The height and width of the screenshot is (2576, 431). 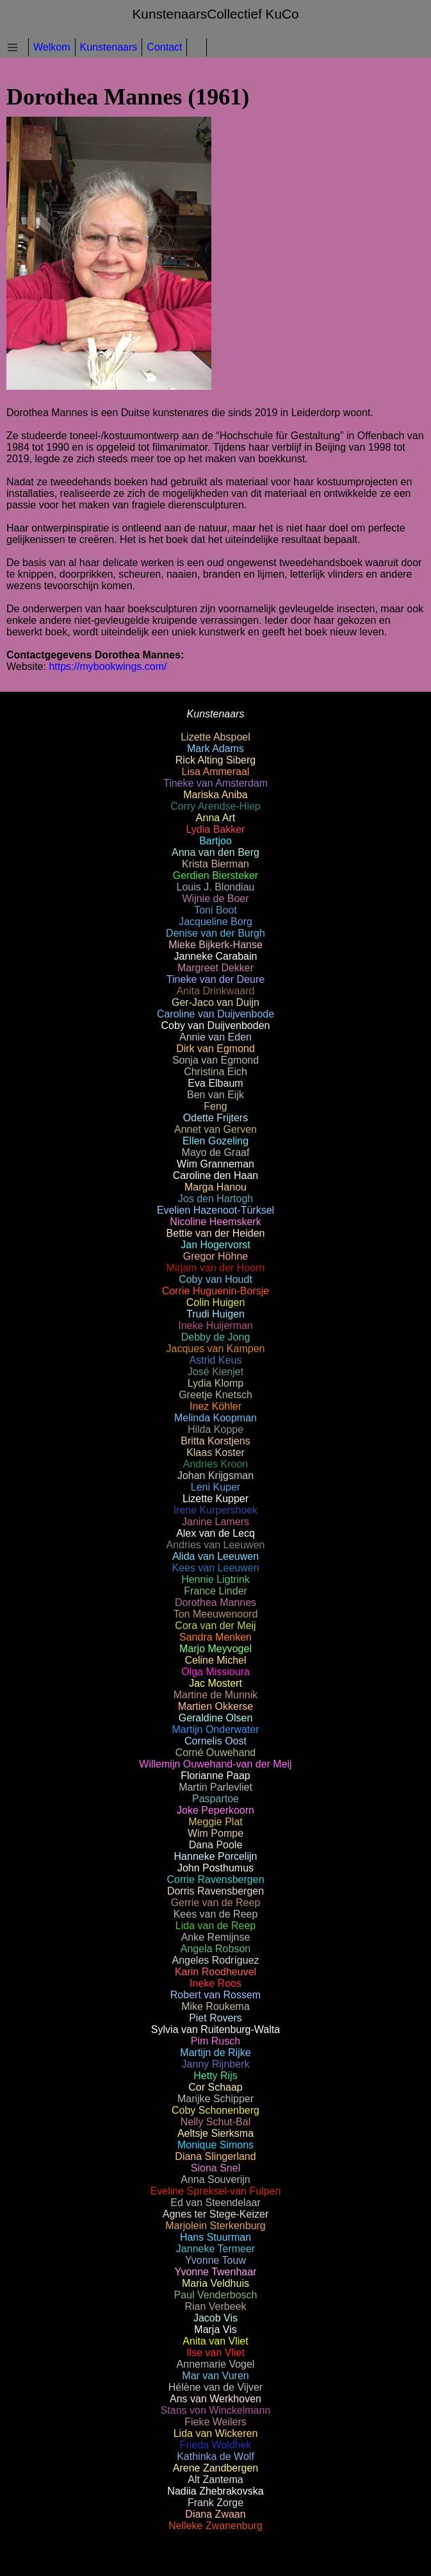 I want to click on Anita Drinkwaard, so click(x=216, y=990).